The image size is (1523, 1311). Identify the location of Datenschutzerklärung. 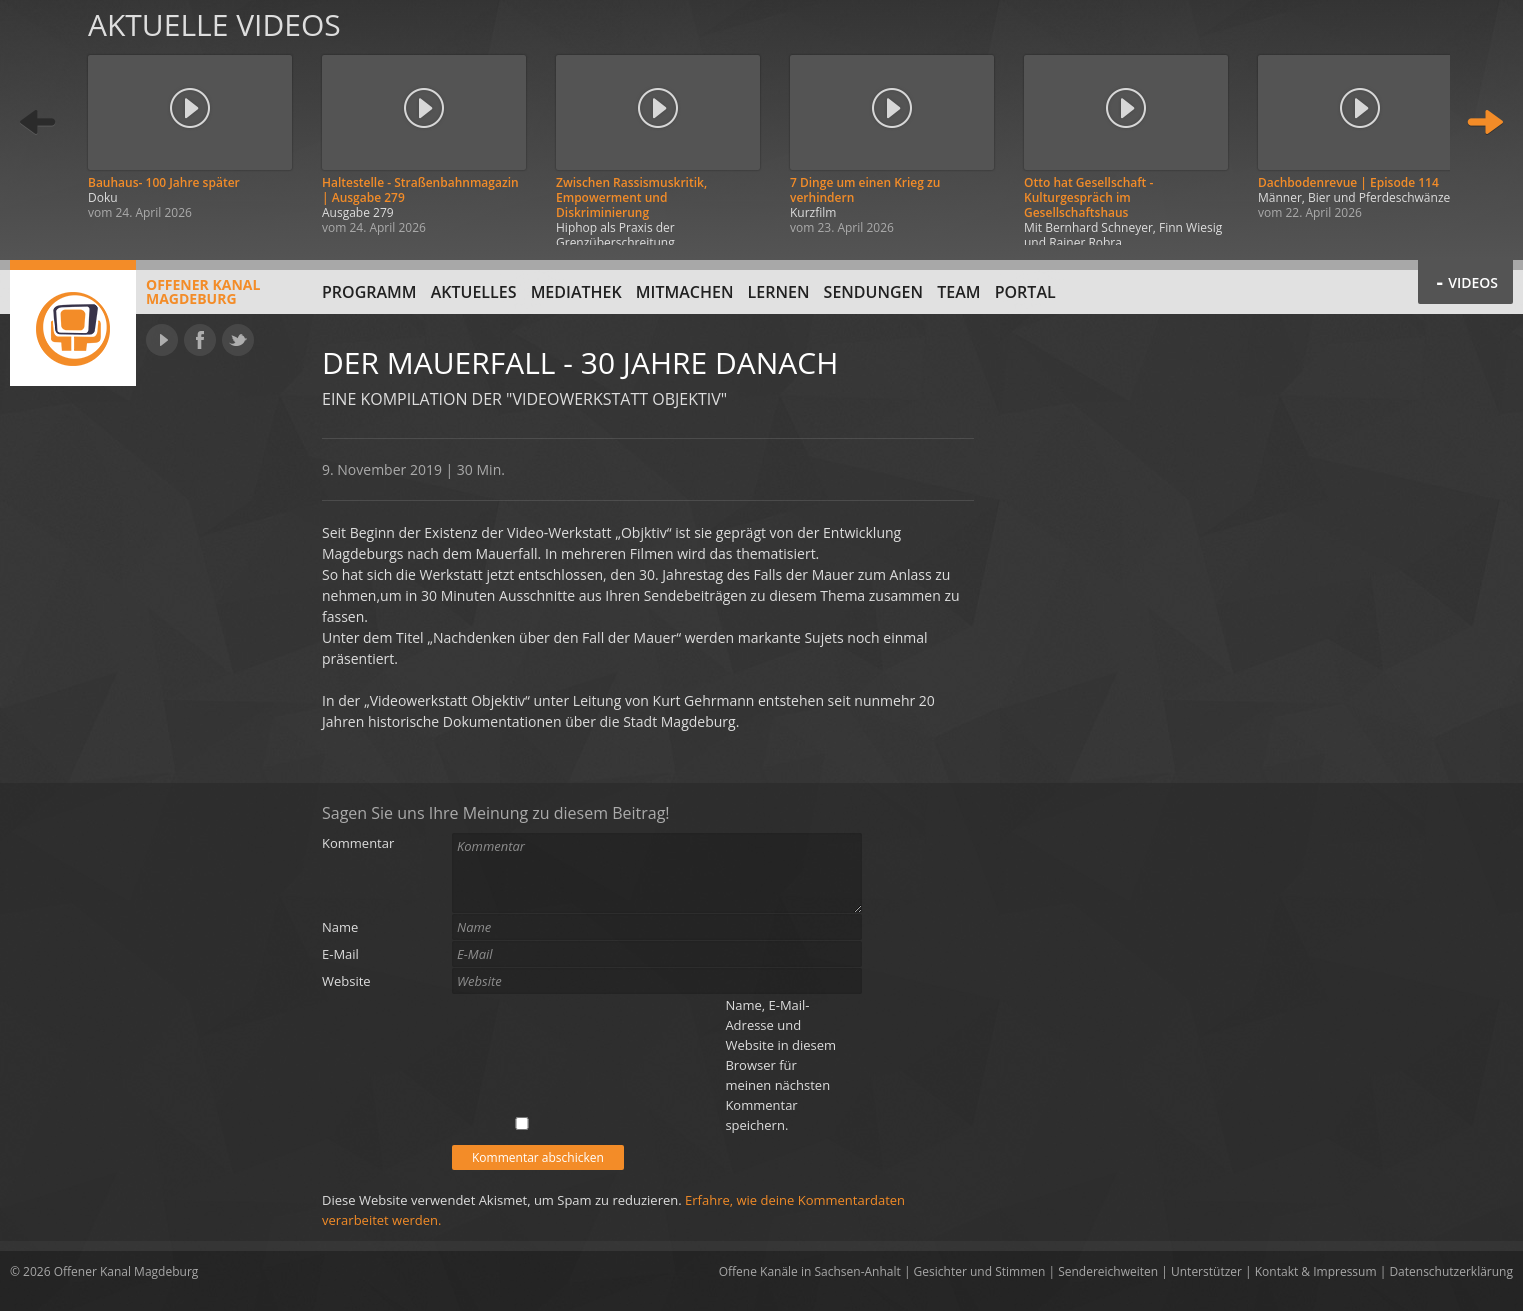
(1451, 1271).